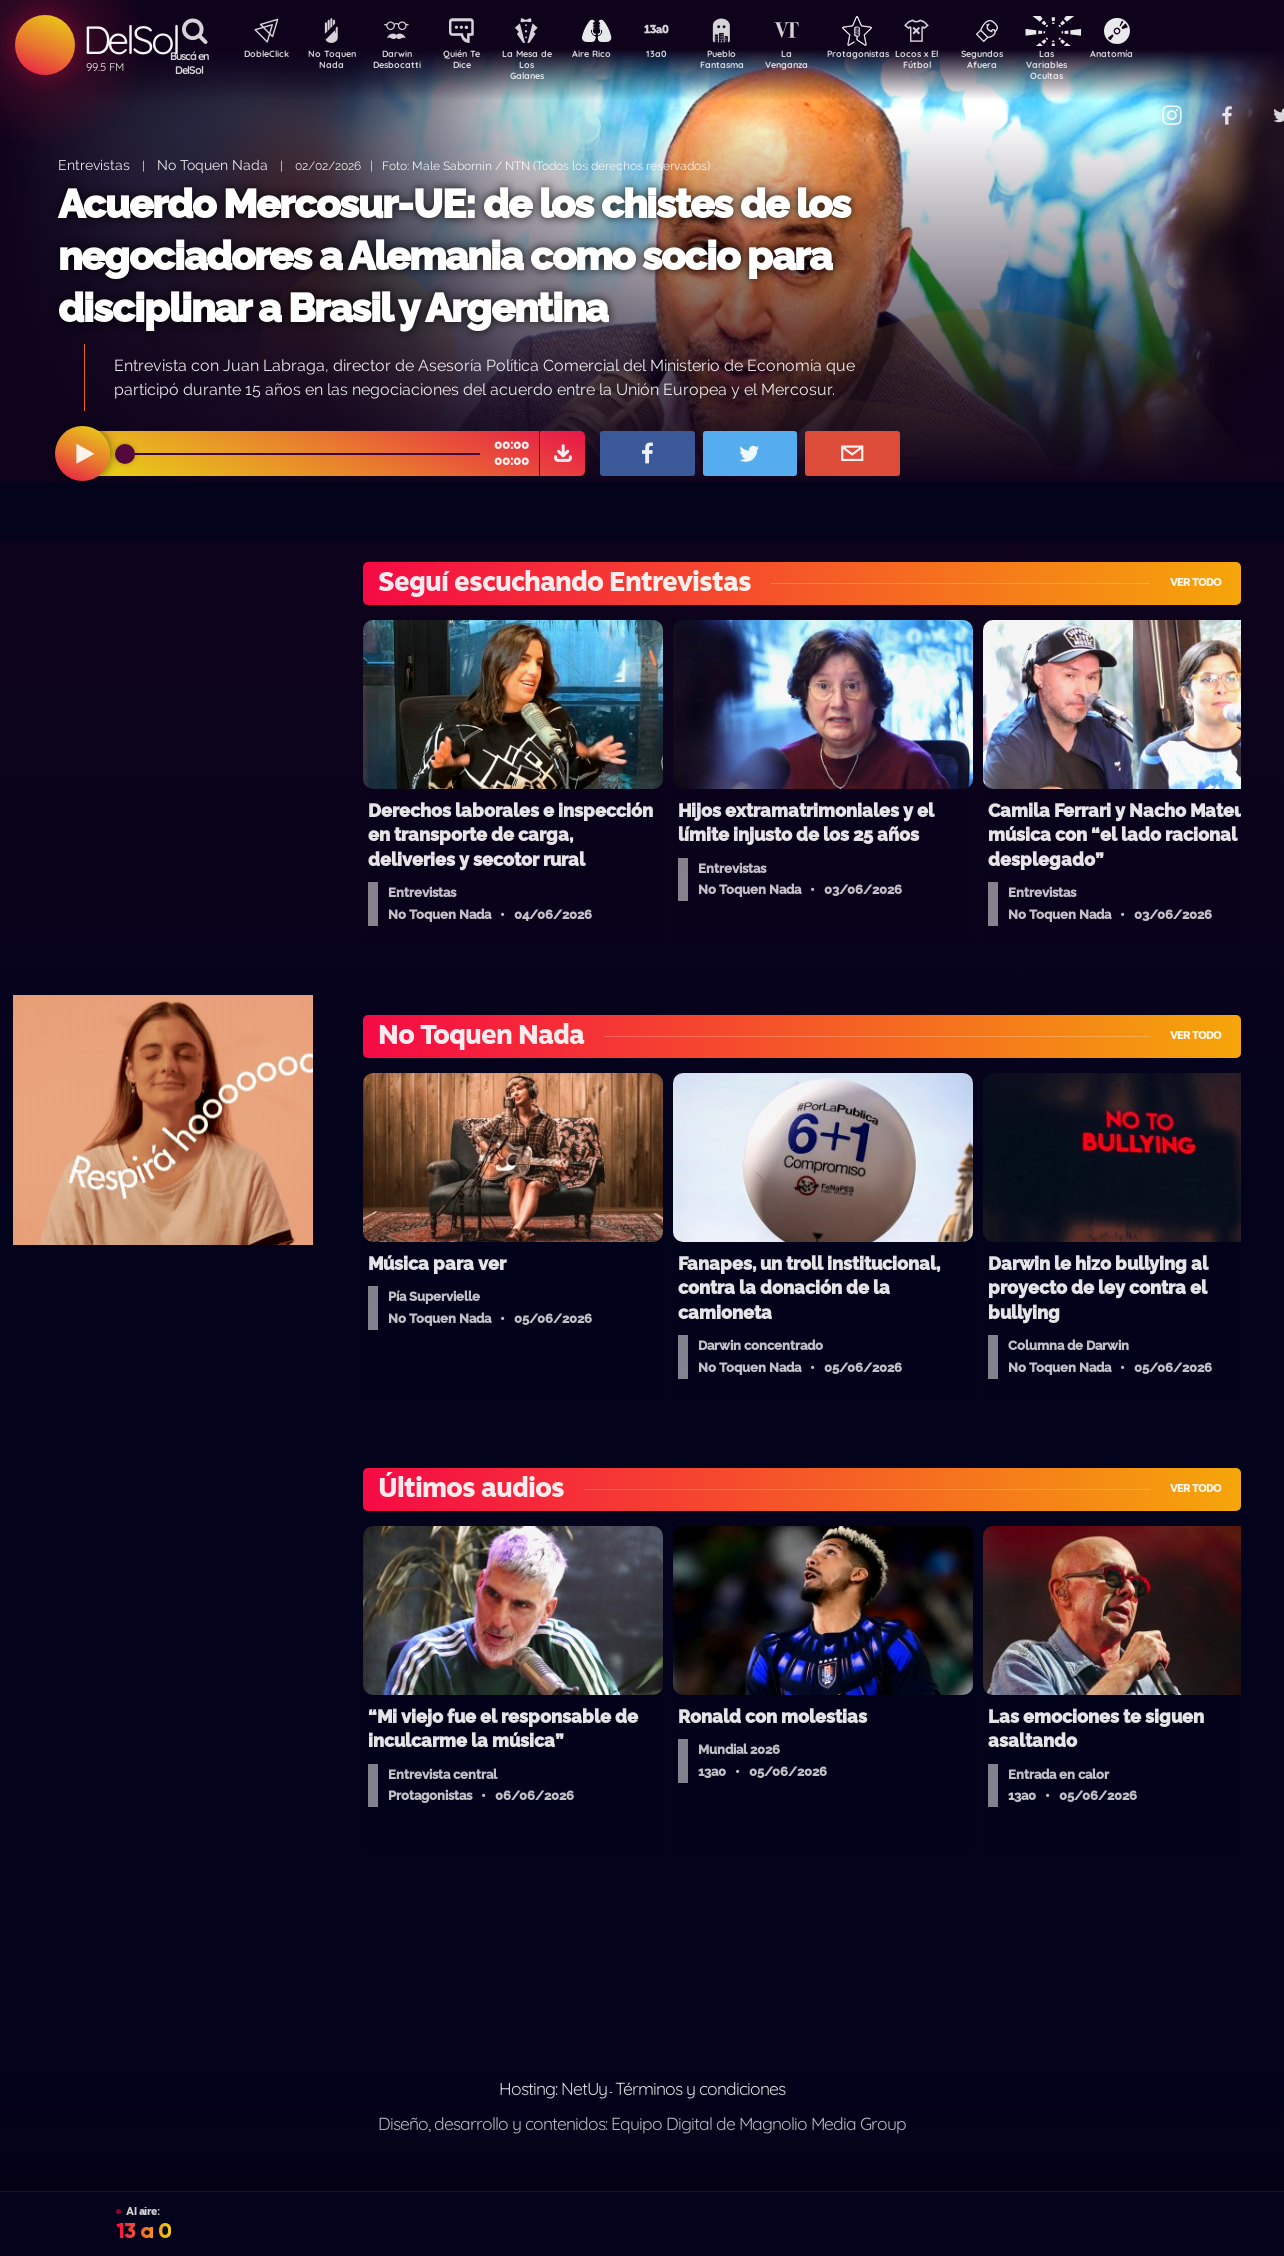 The image size is (1284, 2256). Describe the element at coordinates (959, 63) in the screenshot. I see `Locos x El Fútbol` at that location.